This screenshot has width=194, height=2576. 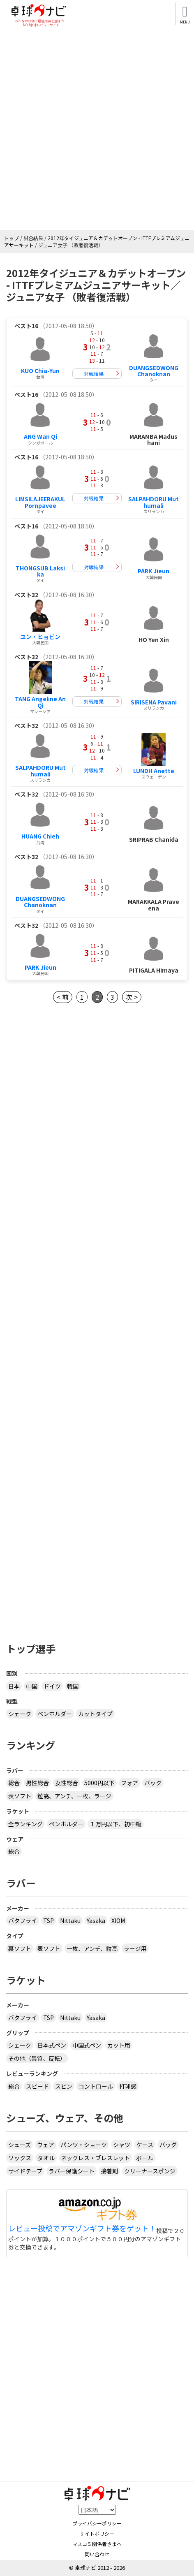 What do you see at coordinates (40, 836) in the screenshot?
I see `HUANG Chieh` at bounding box center [40, 836].